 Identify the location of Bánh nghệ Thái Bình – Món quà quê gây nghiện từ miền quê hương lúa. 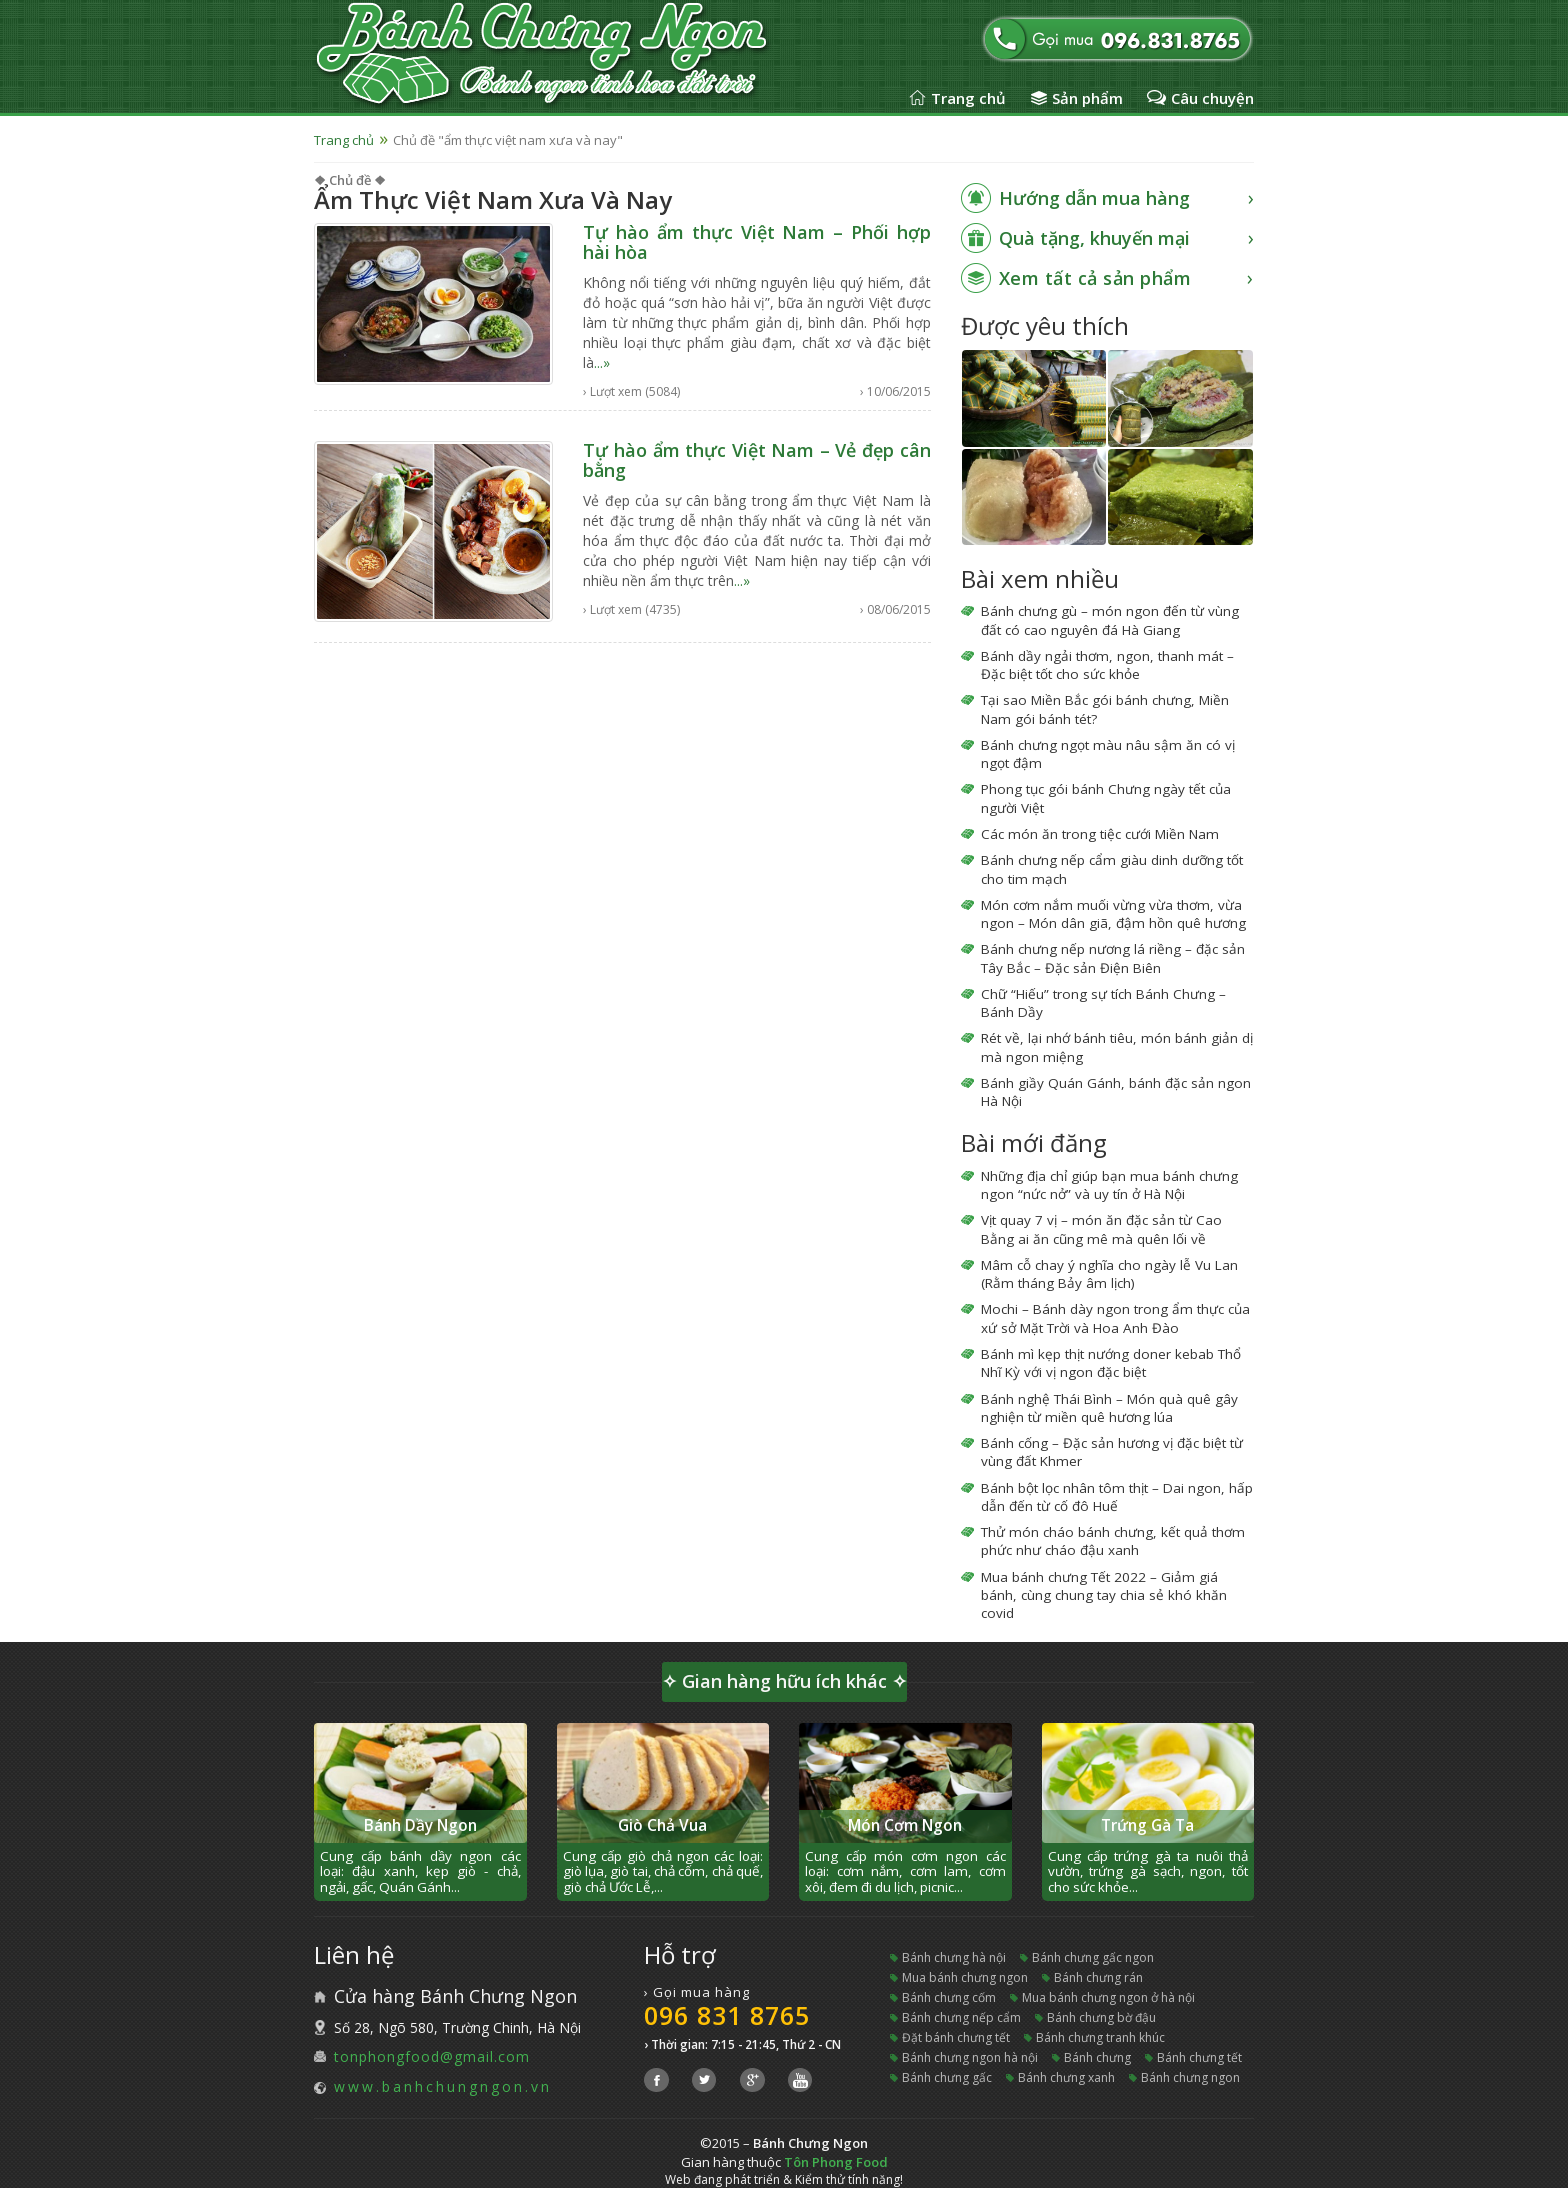
(1109, 1408).